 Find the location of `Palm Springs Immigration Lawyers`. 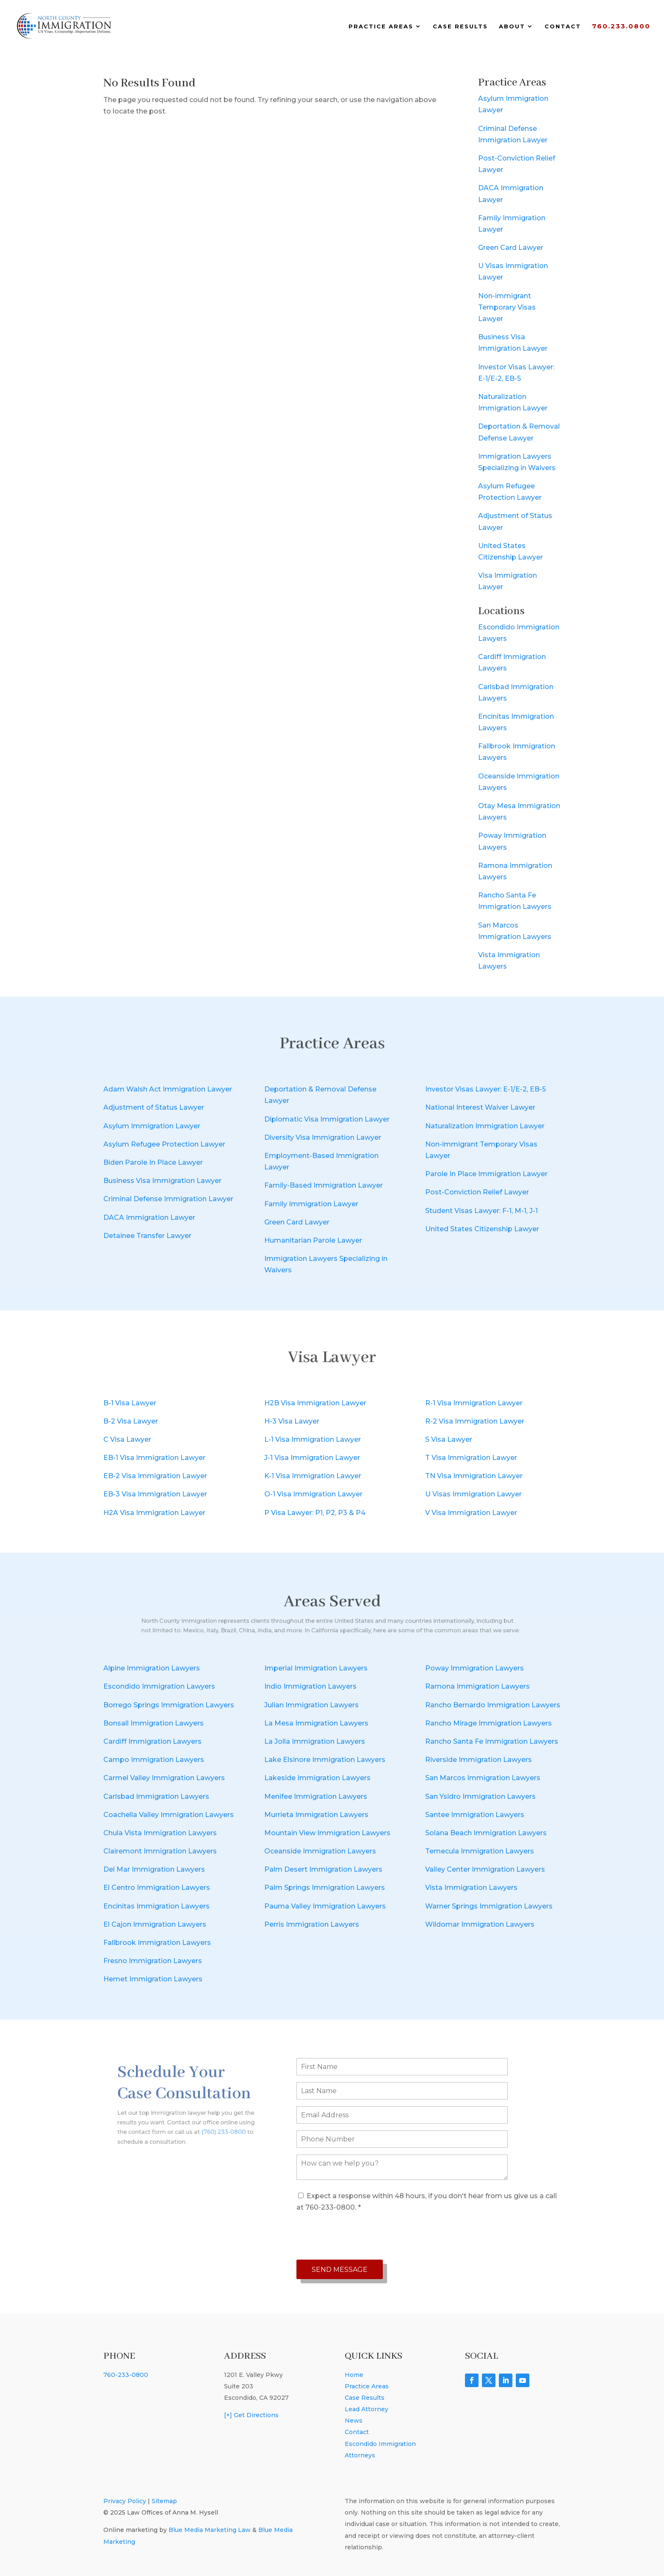

Palm Springs Immigration Lawyers is located at coordinates (324, 1888).